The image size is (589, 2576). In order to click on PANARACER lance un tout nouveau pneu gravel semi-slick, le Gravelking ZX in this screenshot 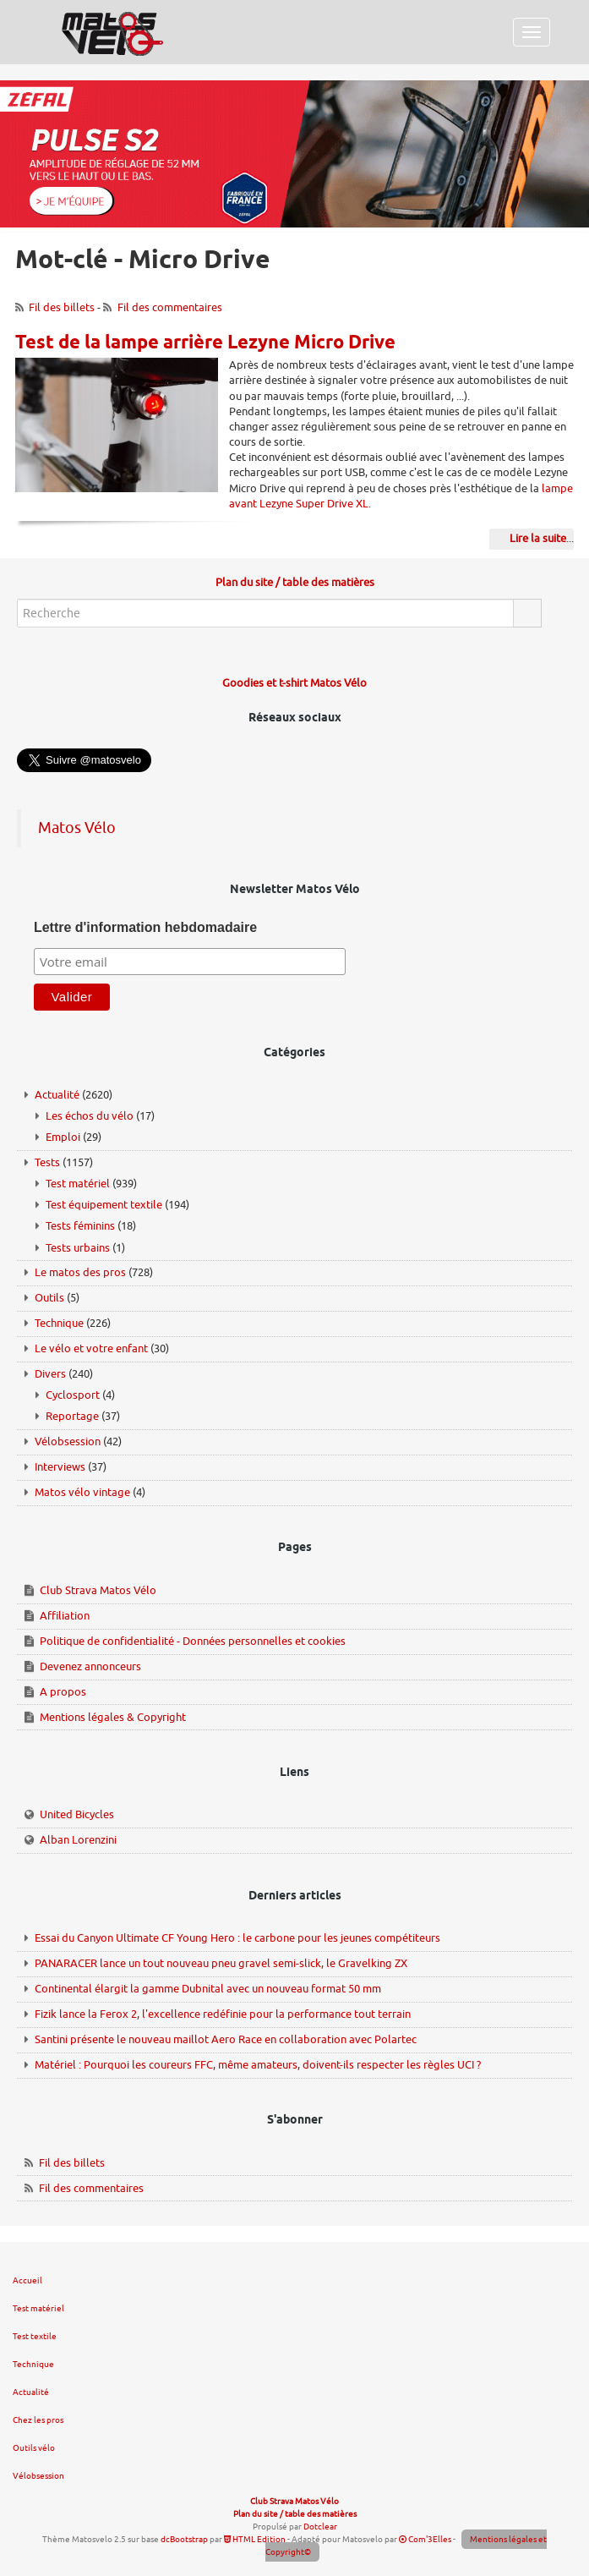, I will do `click(221, 1963)`.